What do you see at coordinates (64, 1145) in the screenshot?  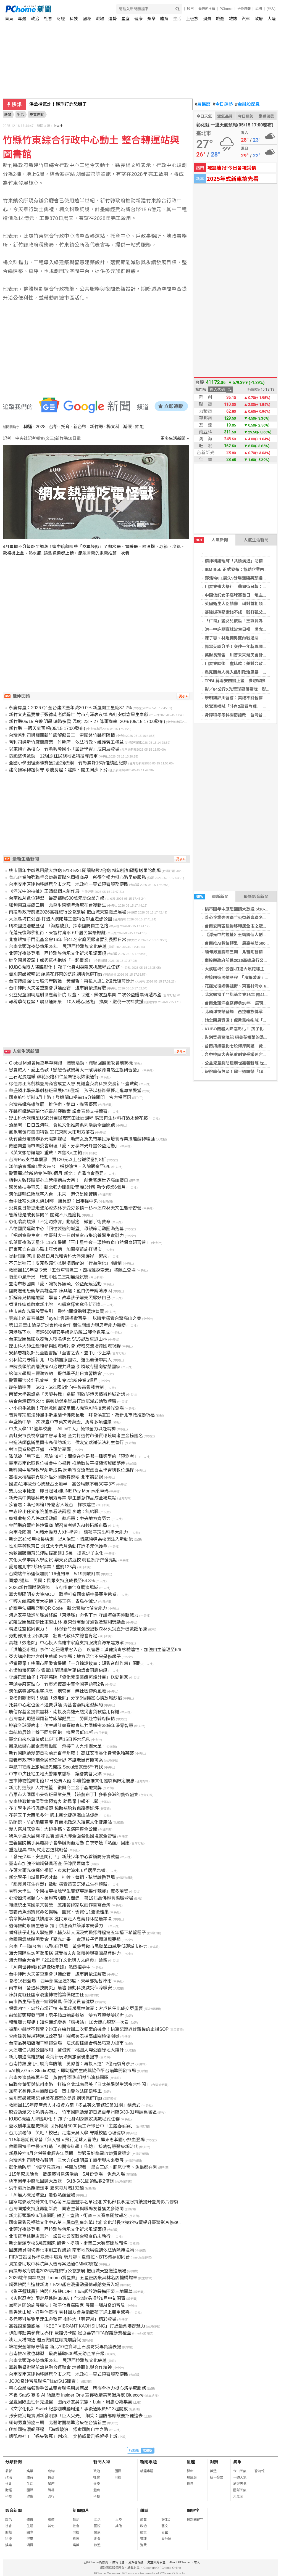 I see `救國團臺南市團委會辦理「愛．分享聚光計畫公益活動」` at bounding box center [64, 1145].